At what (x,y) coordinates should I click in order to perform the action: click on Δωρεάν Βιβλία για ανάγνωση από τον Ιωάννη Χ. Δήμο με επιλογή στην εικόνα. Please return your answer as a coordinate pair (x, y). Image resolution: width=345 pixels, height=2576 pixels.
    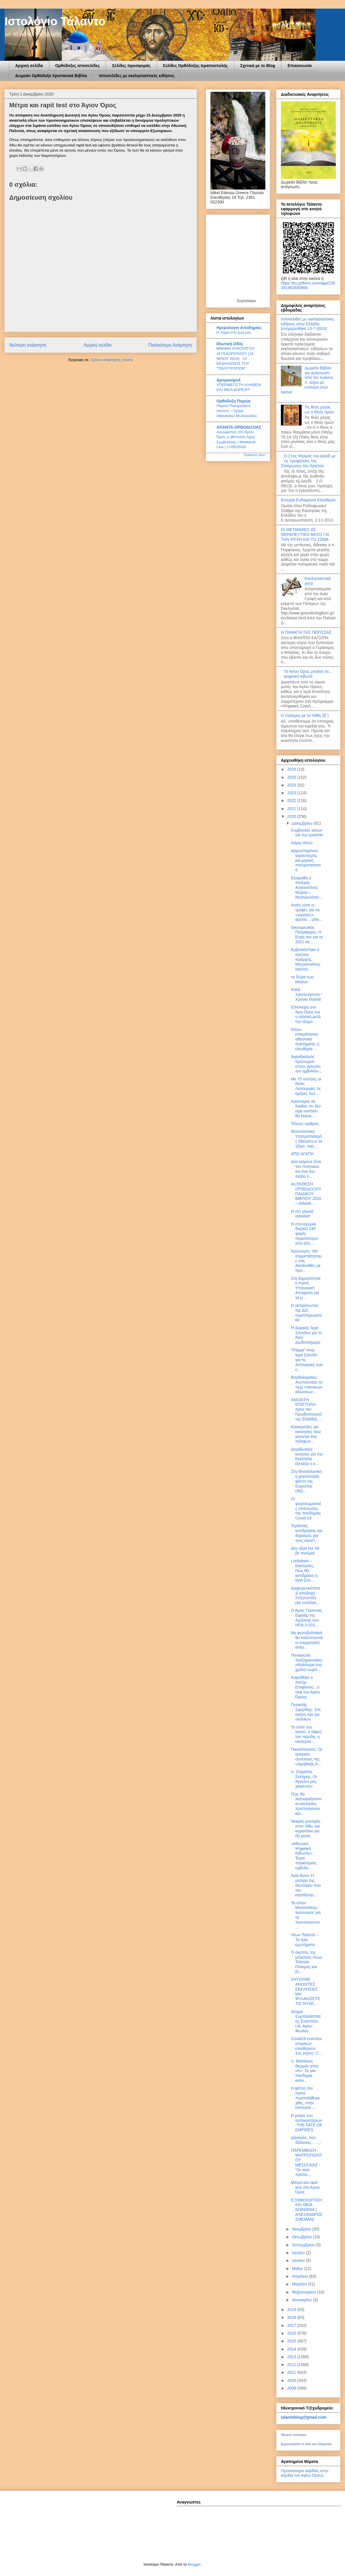
    Looking at the image, I should click on (307, 380).